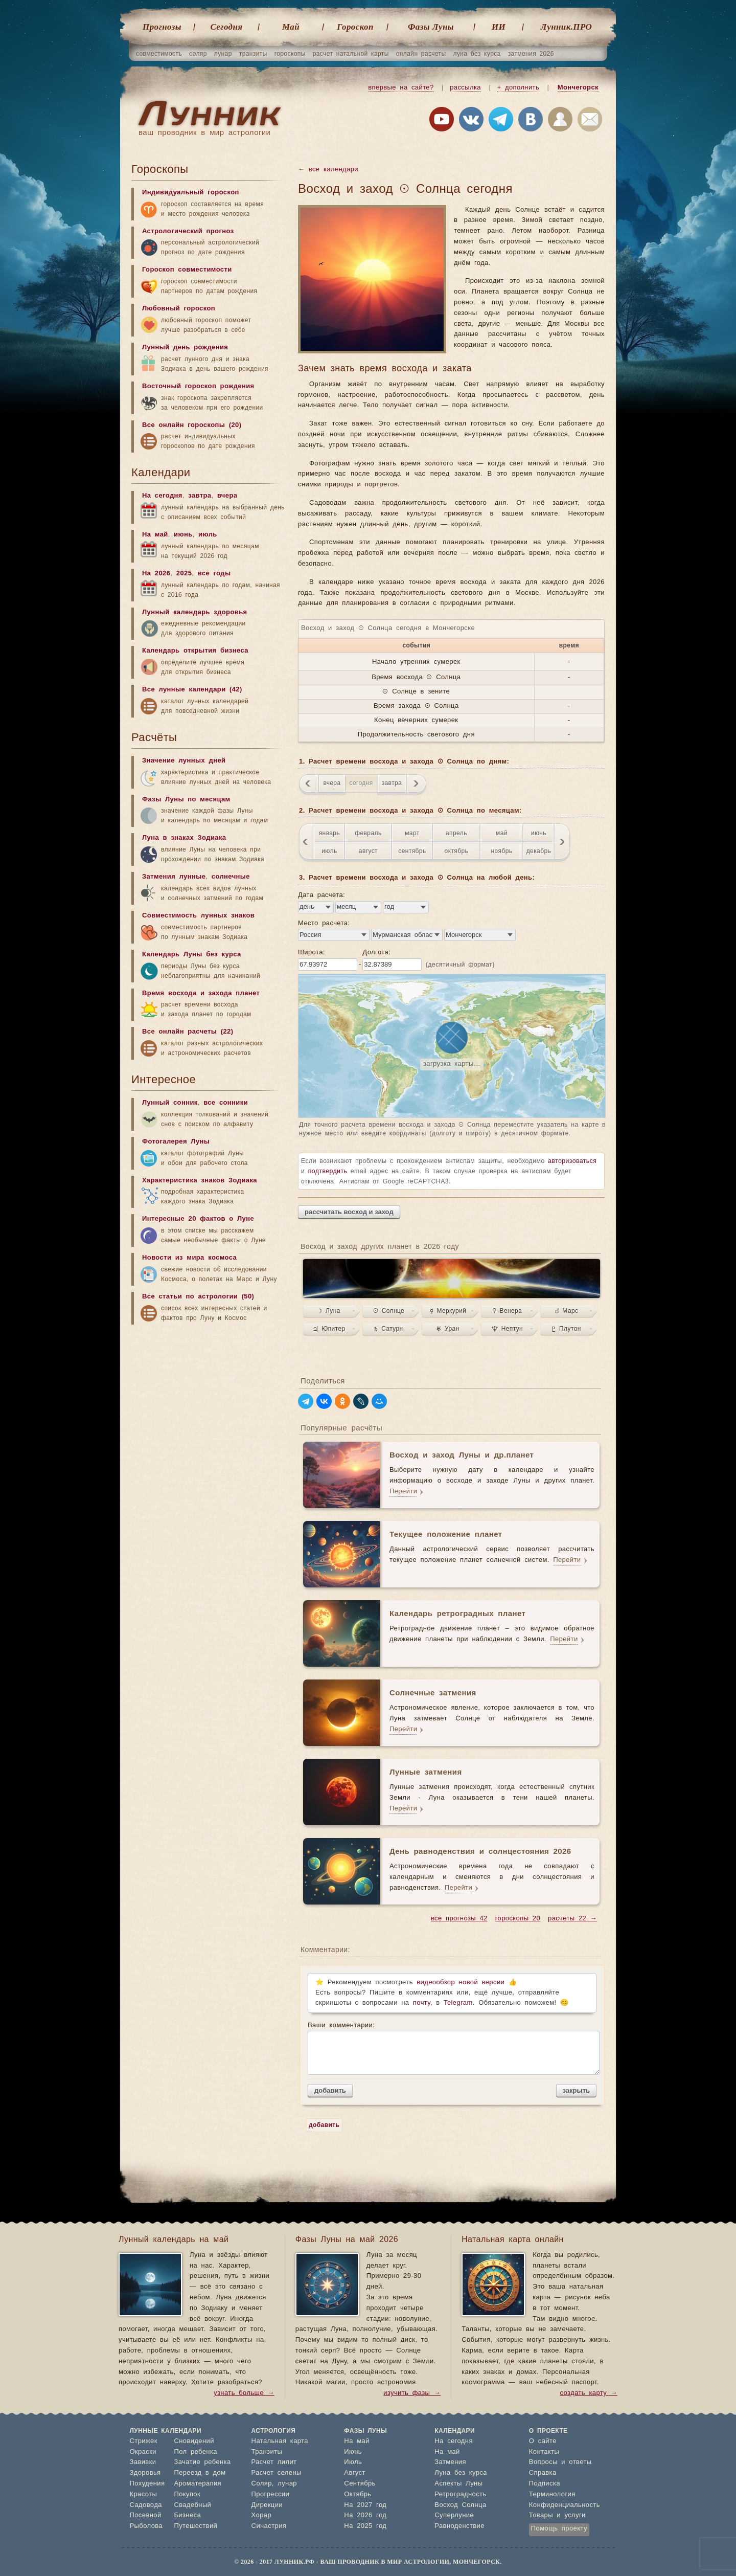 The height and width of the screenshot is (2576, 736). What do you see at coordinates (328, 1171) in the screenshot?
I see `подтвердить` at bounding box center [328, 1171].